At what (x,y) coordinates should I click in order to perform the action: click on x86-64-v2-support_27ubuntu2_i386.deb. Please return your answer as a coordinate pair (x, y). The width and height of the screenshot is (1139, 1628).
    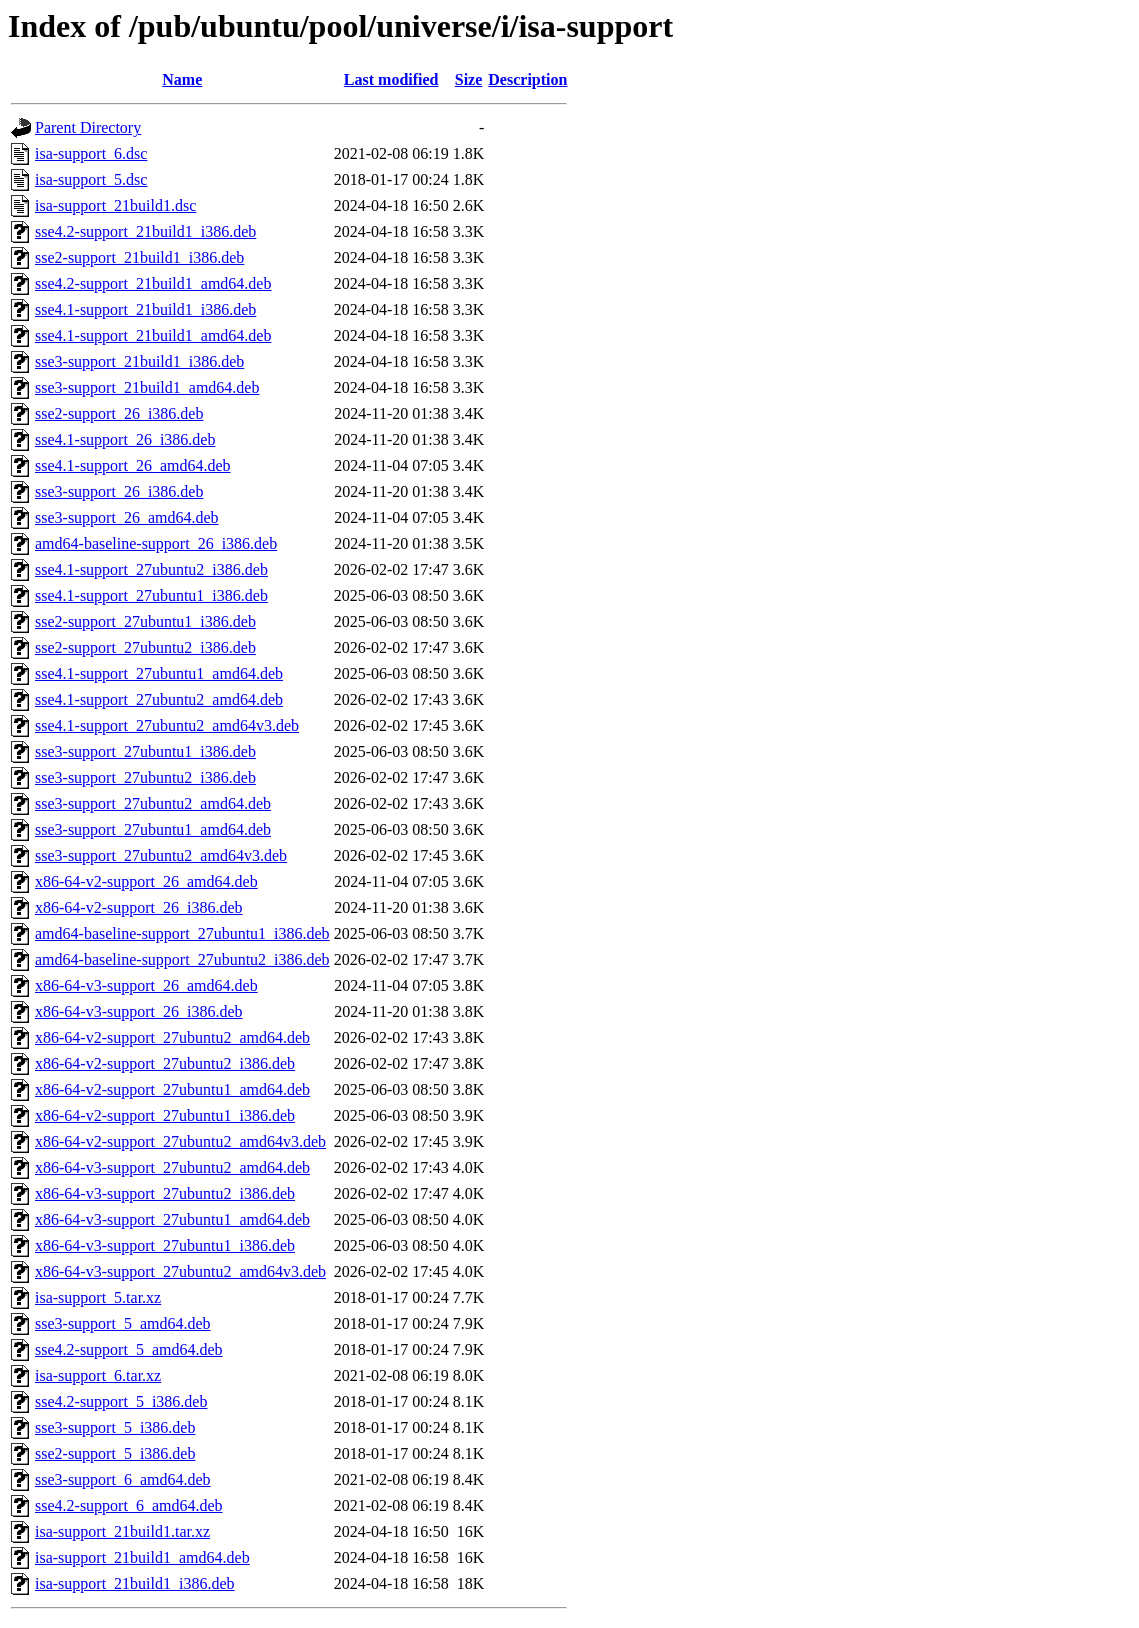
    Looking at the image, I should click on (165, 1063).